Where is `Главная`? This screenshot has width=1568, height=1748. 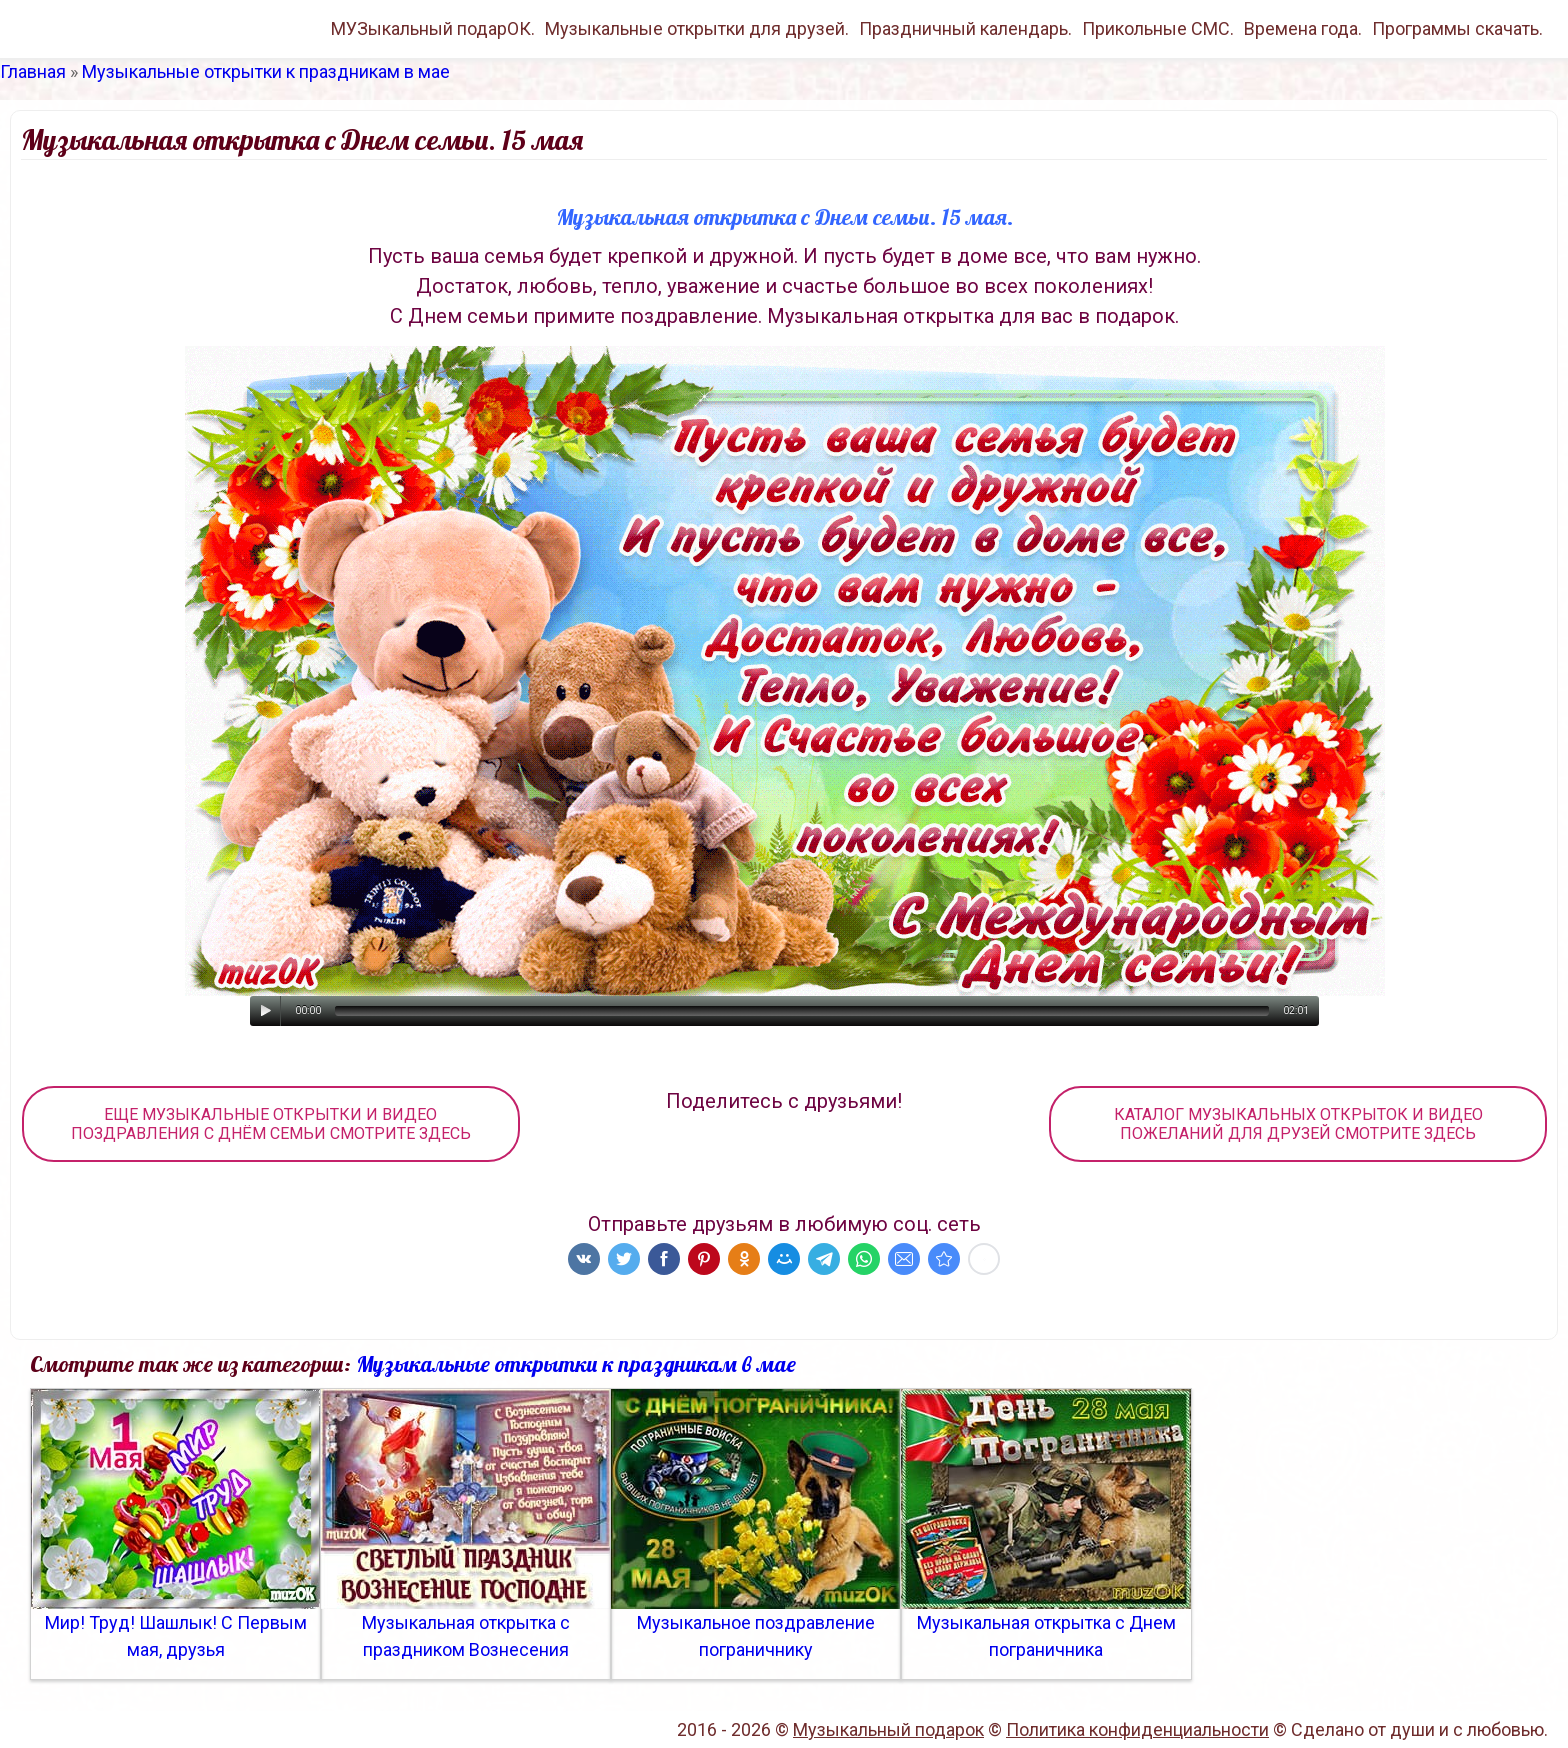
Главная is located at coordinates (33, 71).